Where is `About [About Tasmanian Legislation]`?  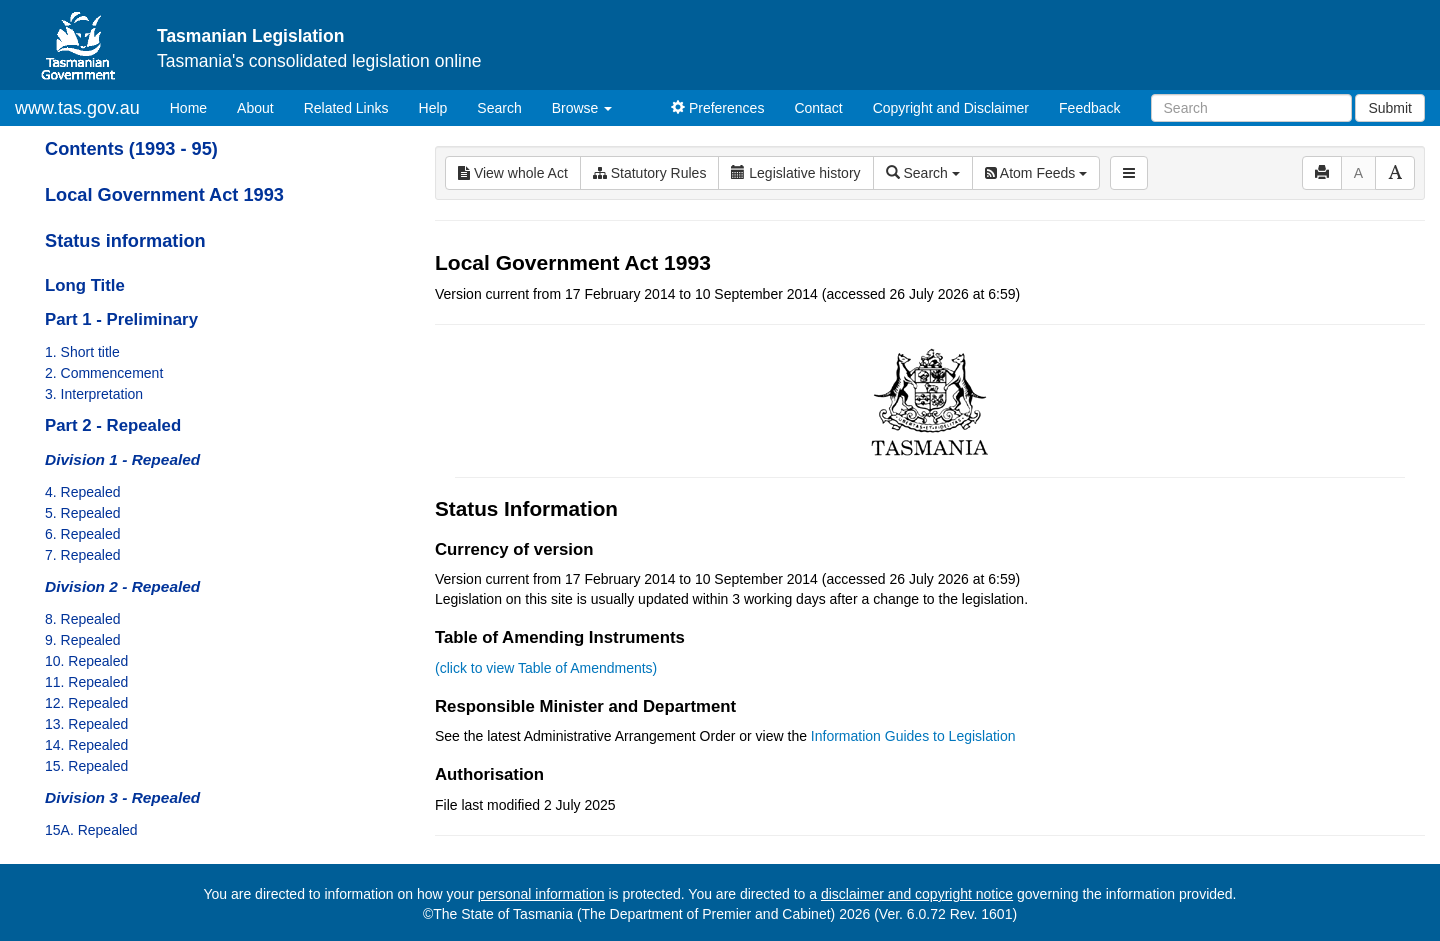 About [About Tasmanian Legislation] is located at coordinates (255, 108).